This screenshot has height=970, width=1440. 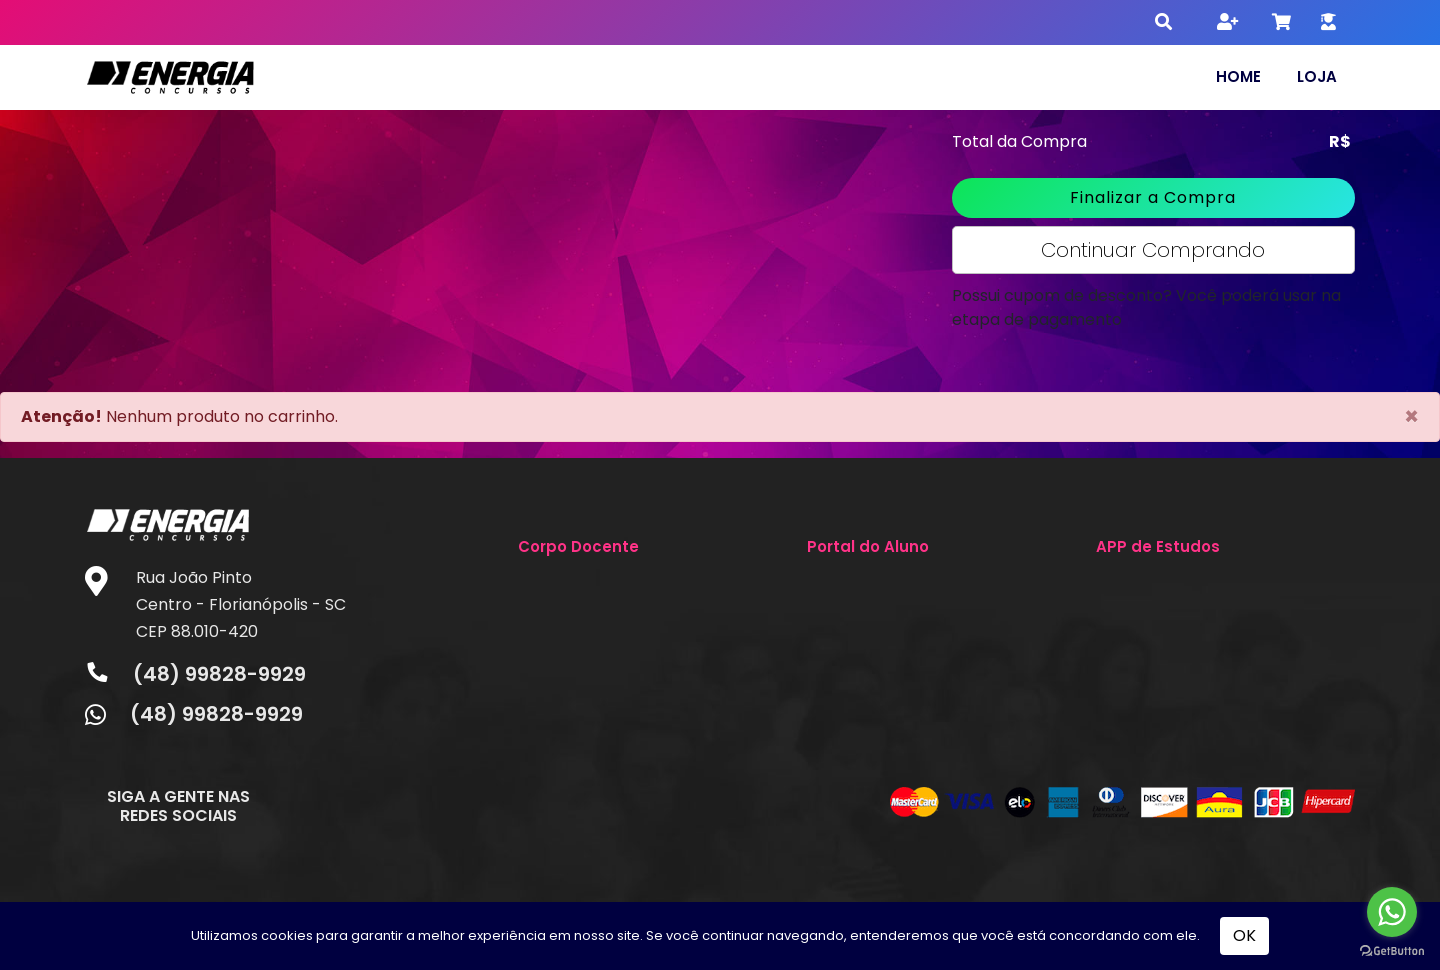 What do you see at coordinates (1392, 912) in the screenshot?
I see `[Go to whatsapp]` at bounding box center [1392, 912].